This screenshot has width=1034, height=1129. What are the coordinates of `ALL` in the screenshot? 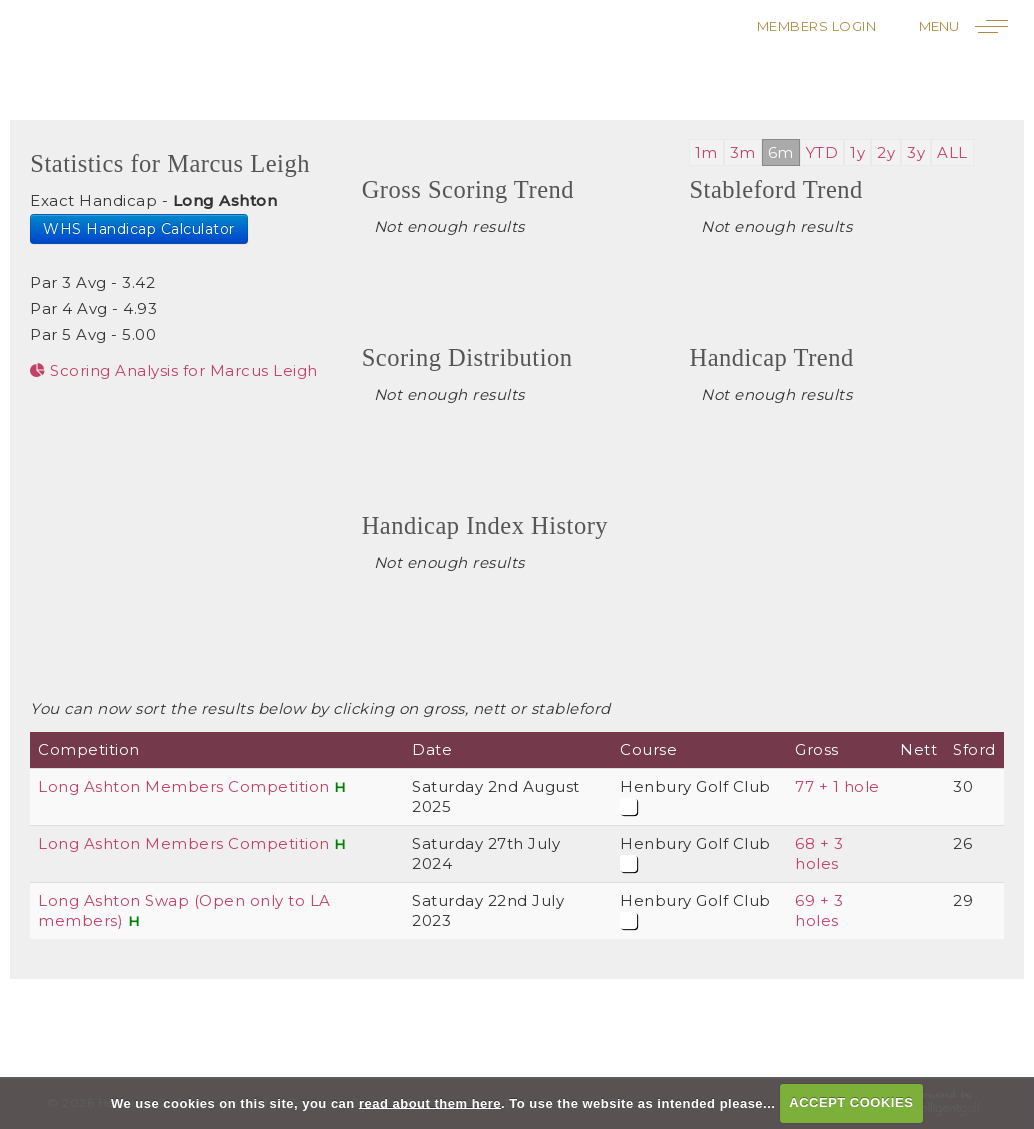 It's located at (952, 152).